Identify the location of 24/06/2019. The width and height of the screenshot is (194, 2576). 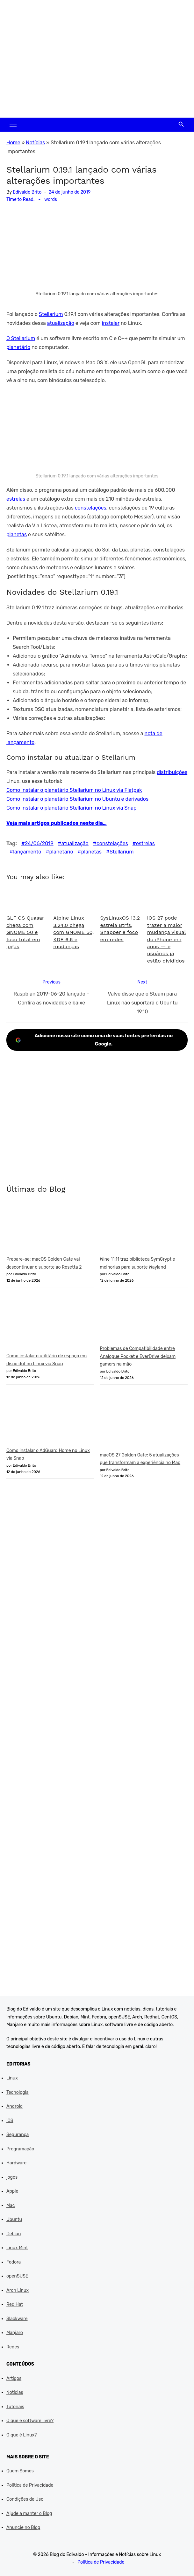
(39, 843).